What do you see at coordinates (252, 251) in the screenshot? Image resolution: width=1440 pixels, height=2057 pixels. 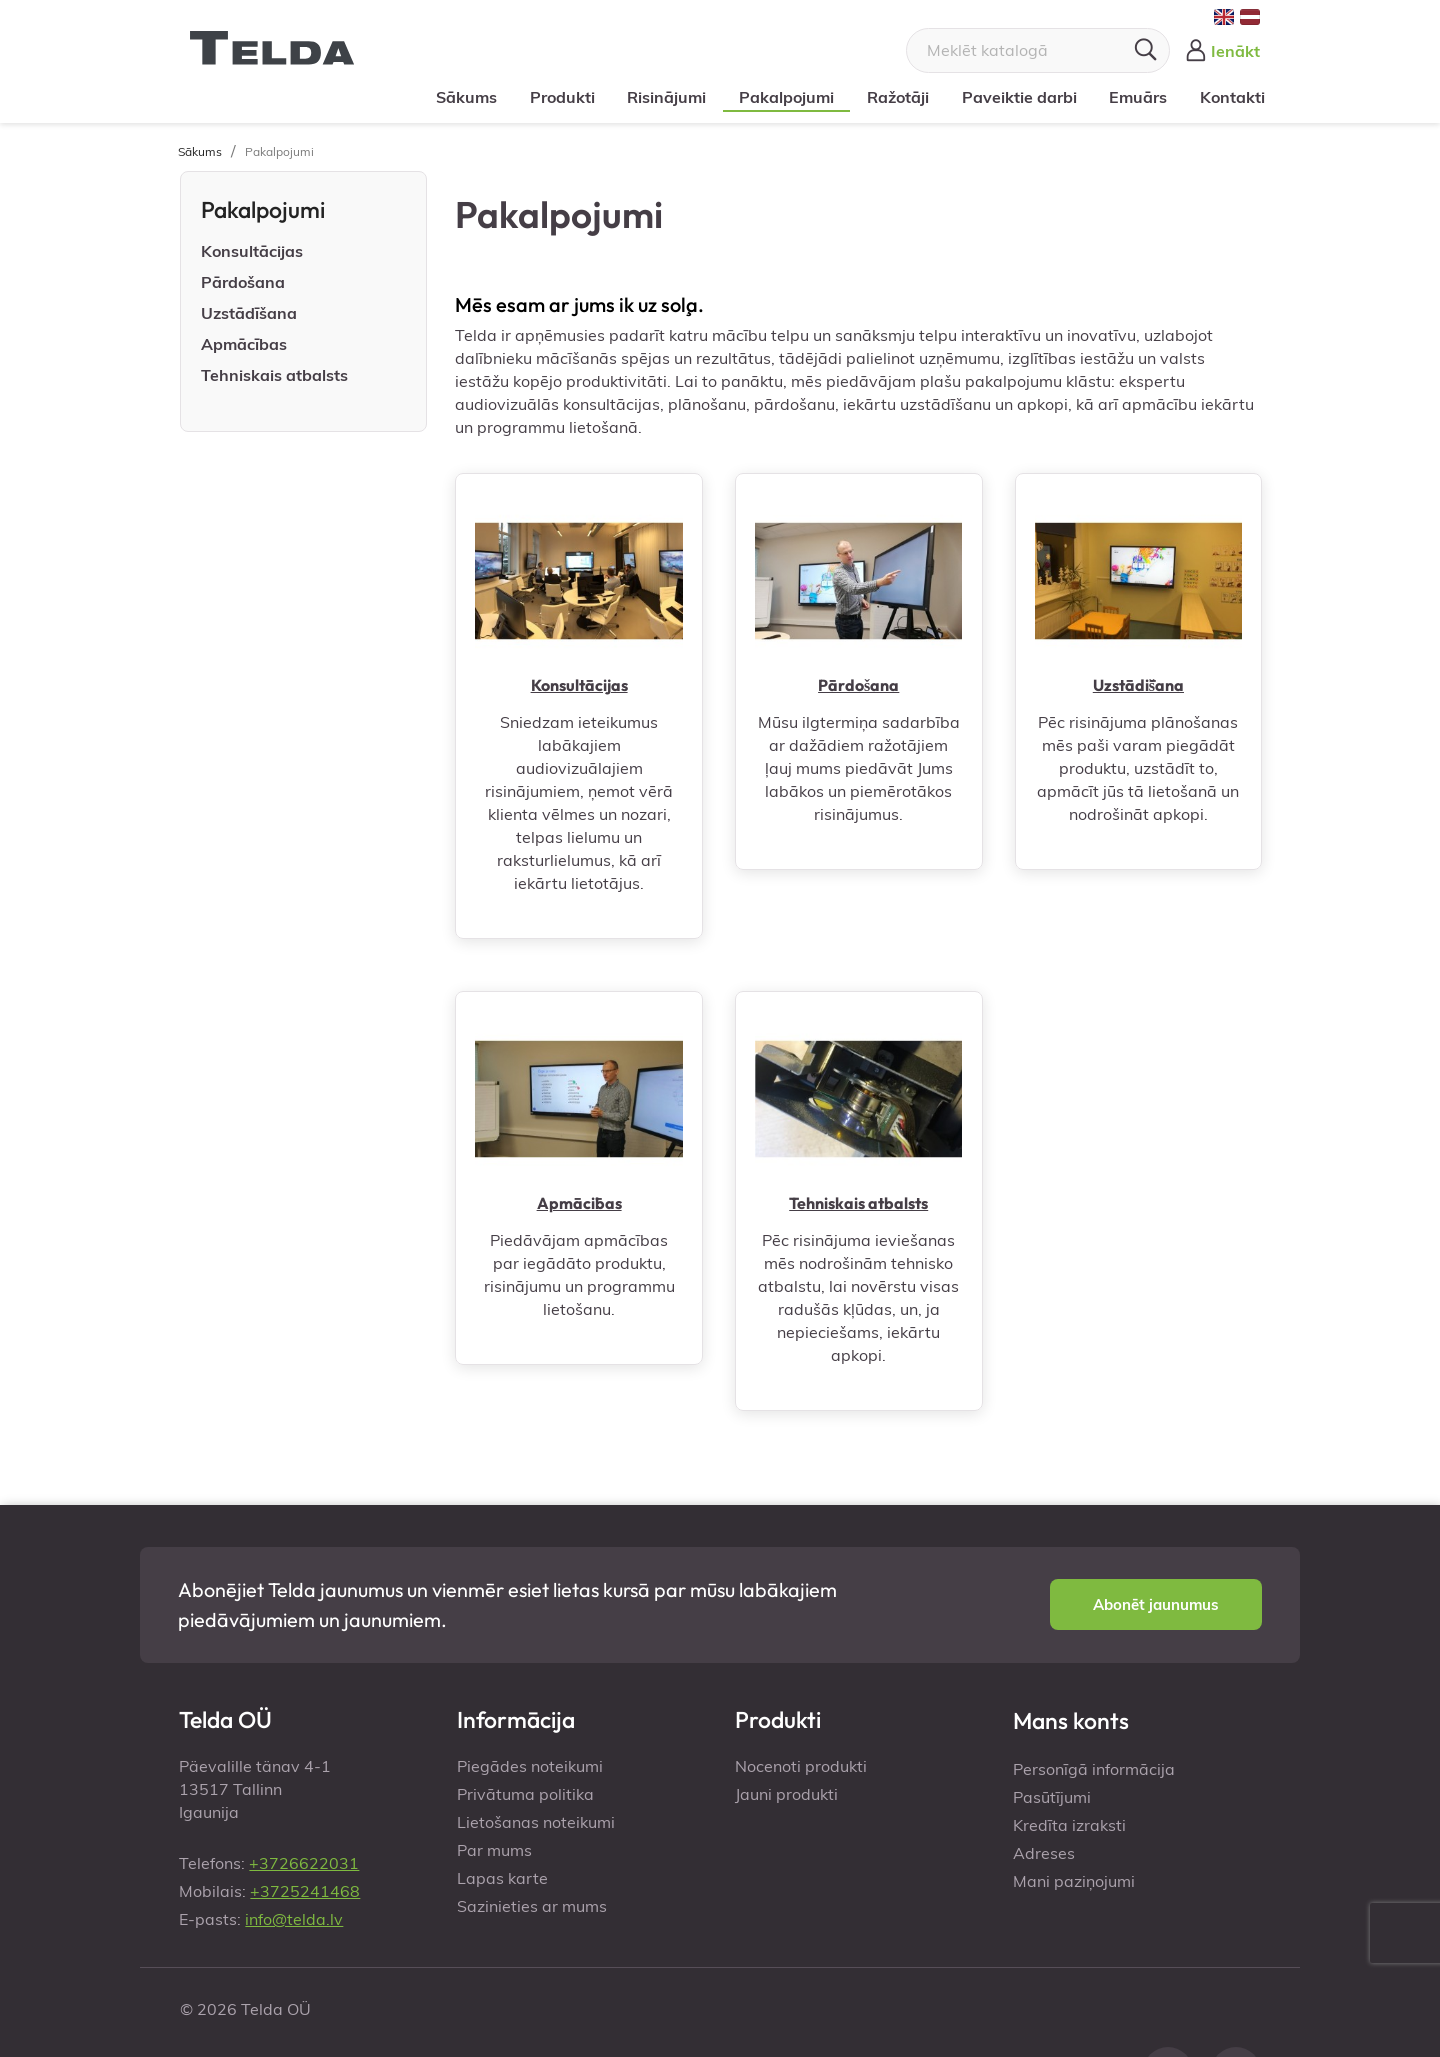 I see `Konsultācijas` at bounding box center [252, 251].